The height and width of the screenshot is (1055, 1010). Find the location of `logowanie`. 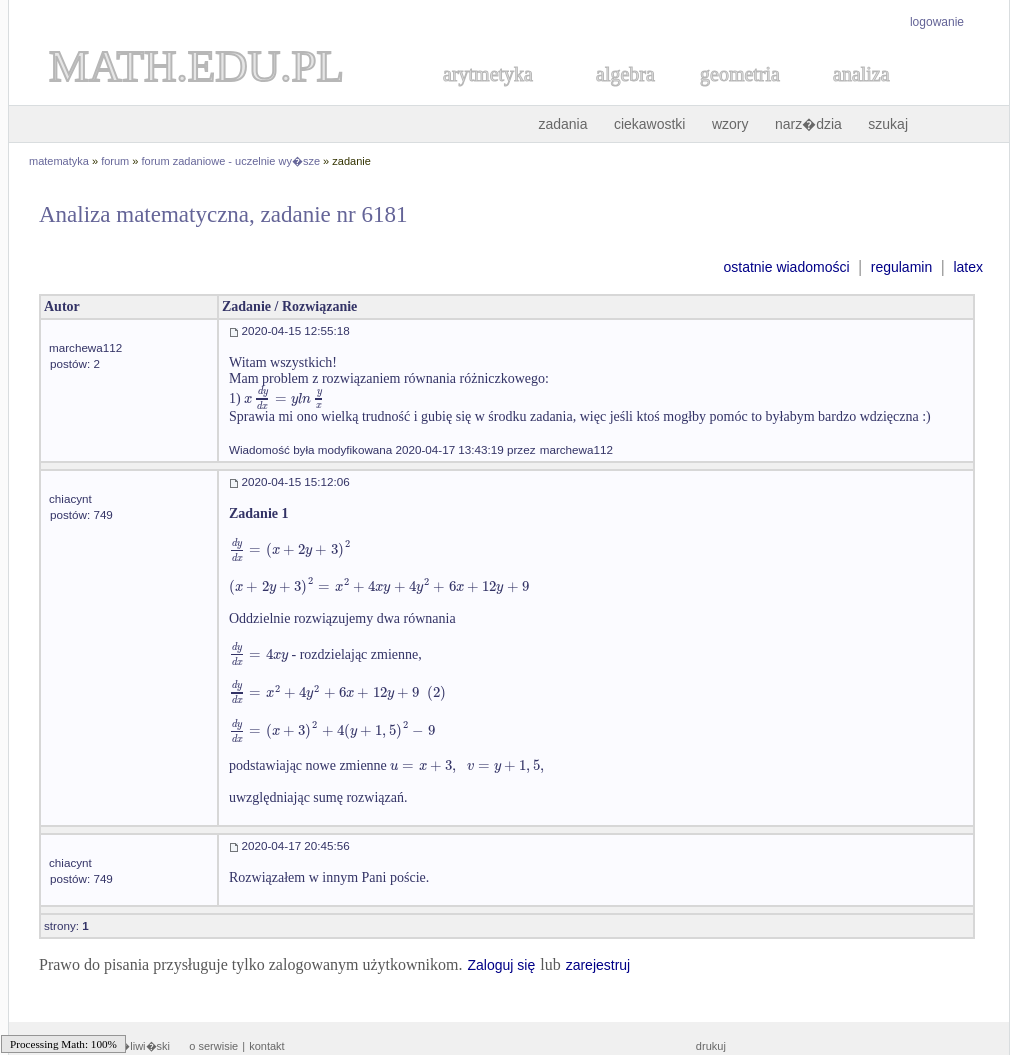

logowanie is located at coordinates (937, 22).